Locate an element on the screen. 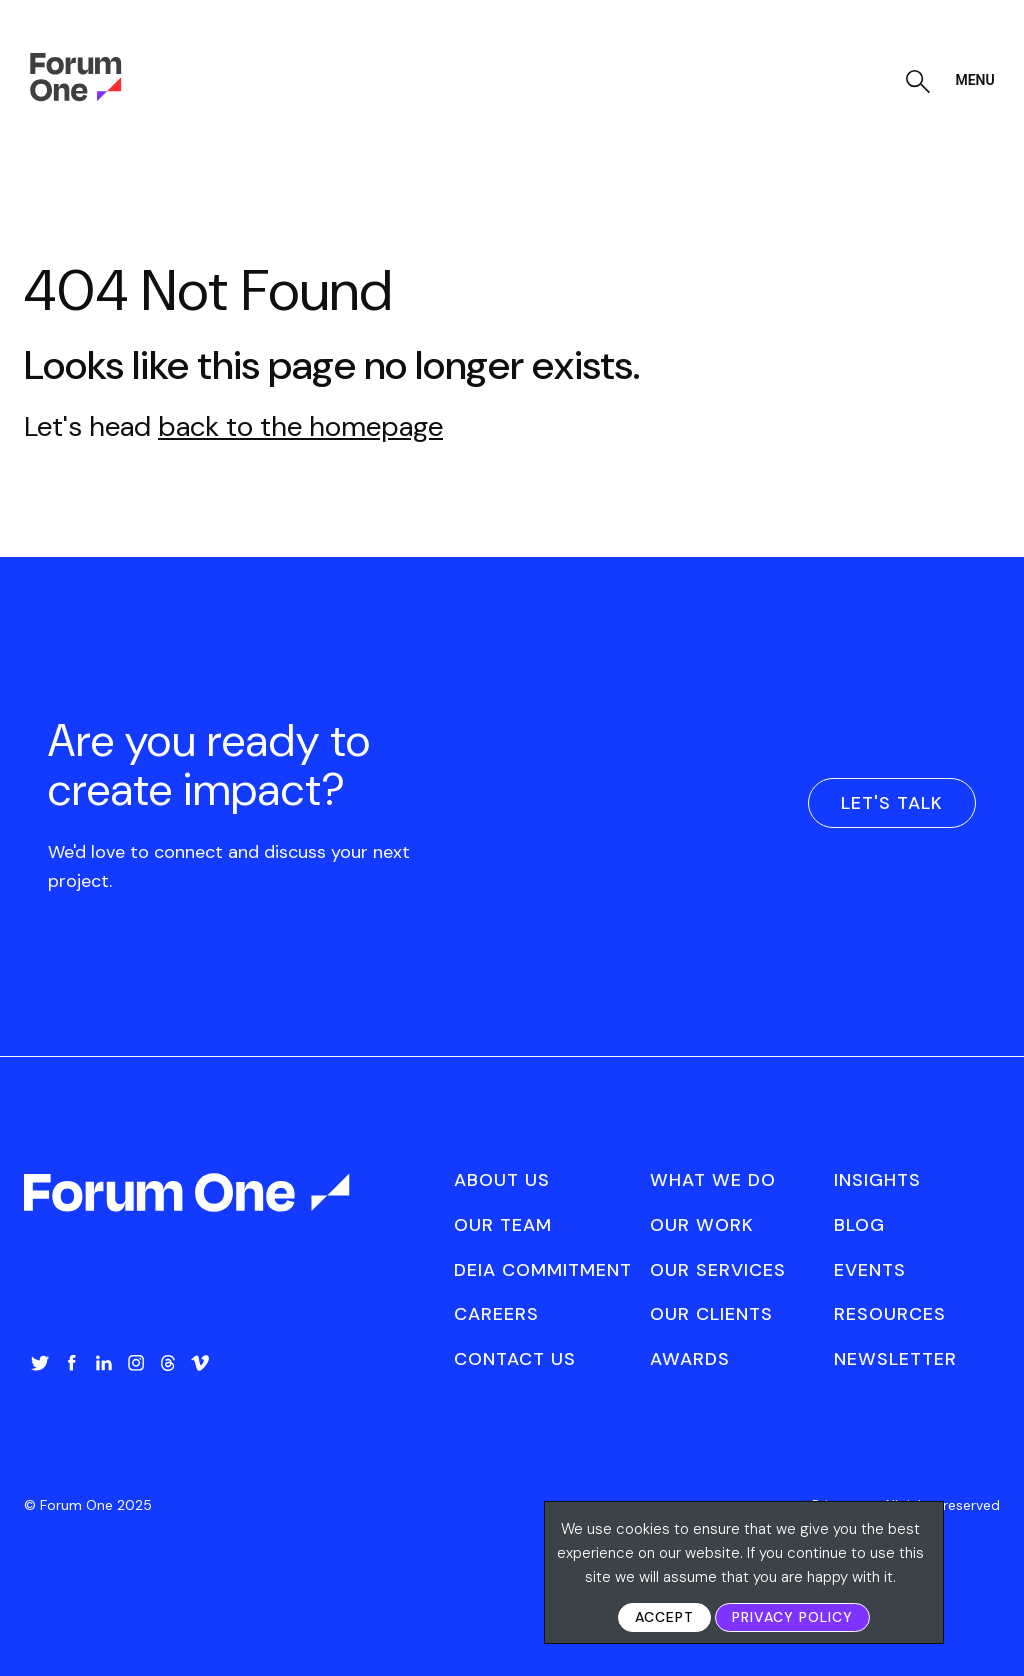 This screenshot has height=1676, width=1024. Twitter is located at coordinates (40, 1363).